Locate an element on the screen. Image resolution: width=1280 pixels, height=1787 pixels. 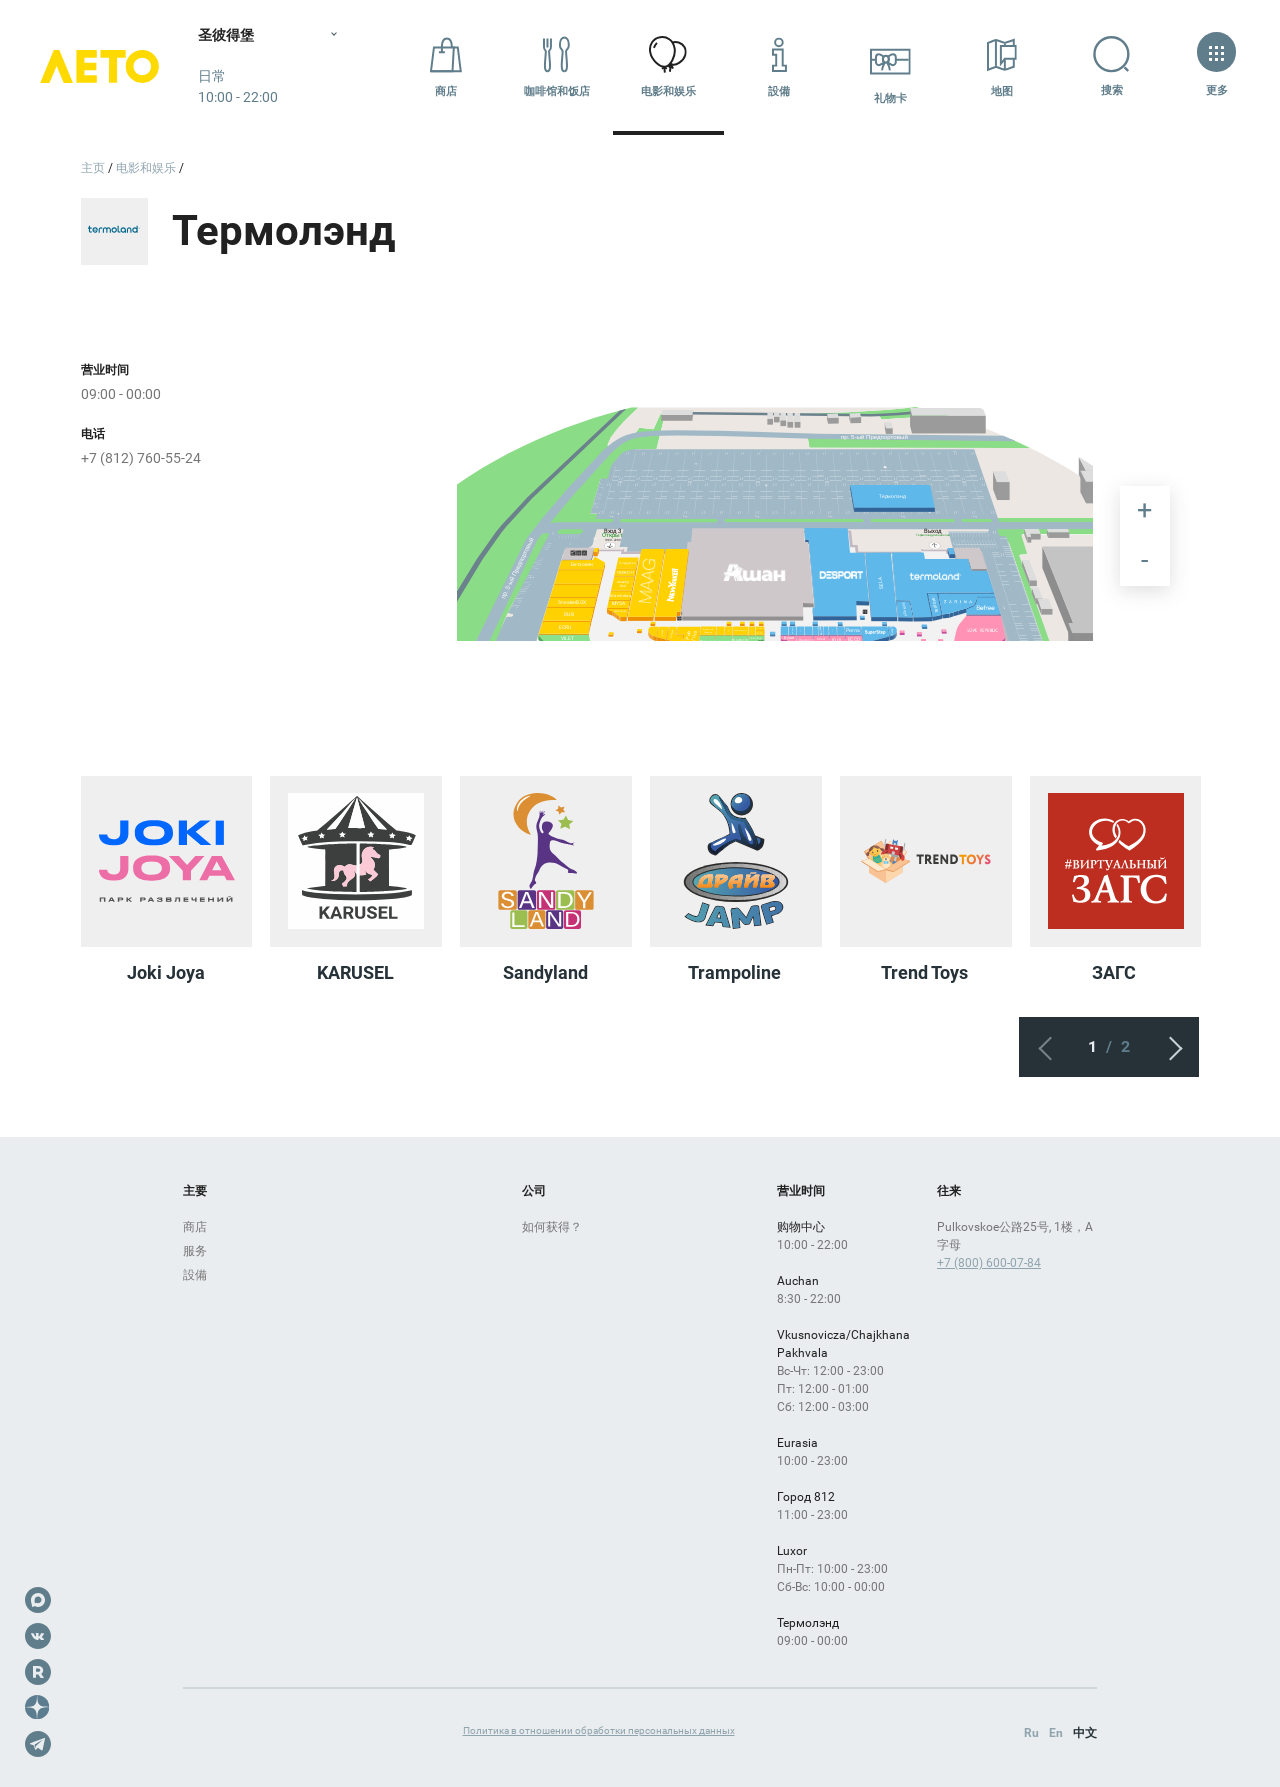
Ru is located at coordinates (1031, 1733).